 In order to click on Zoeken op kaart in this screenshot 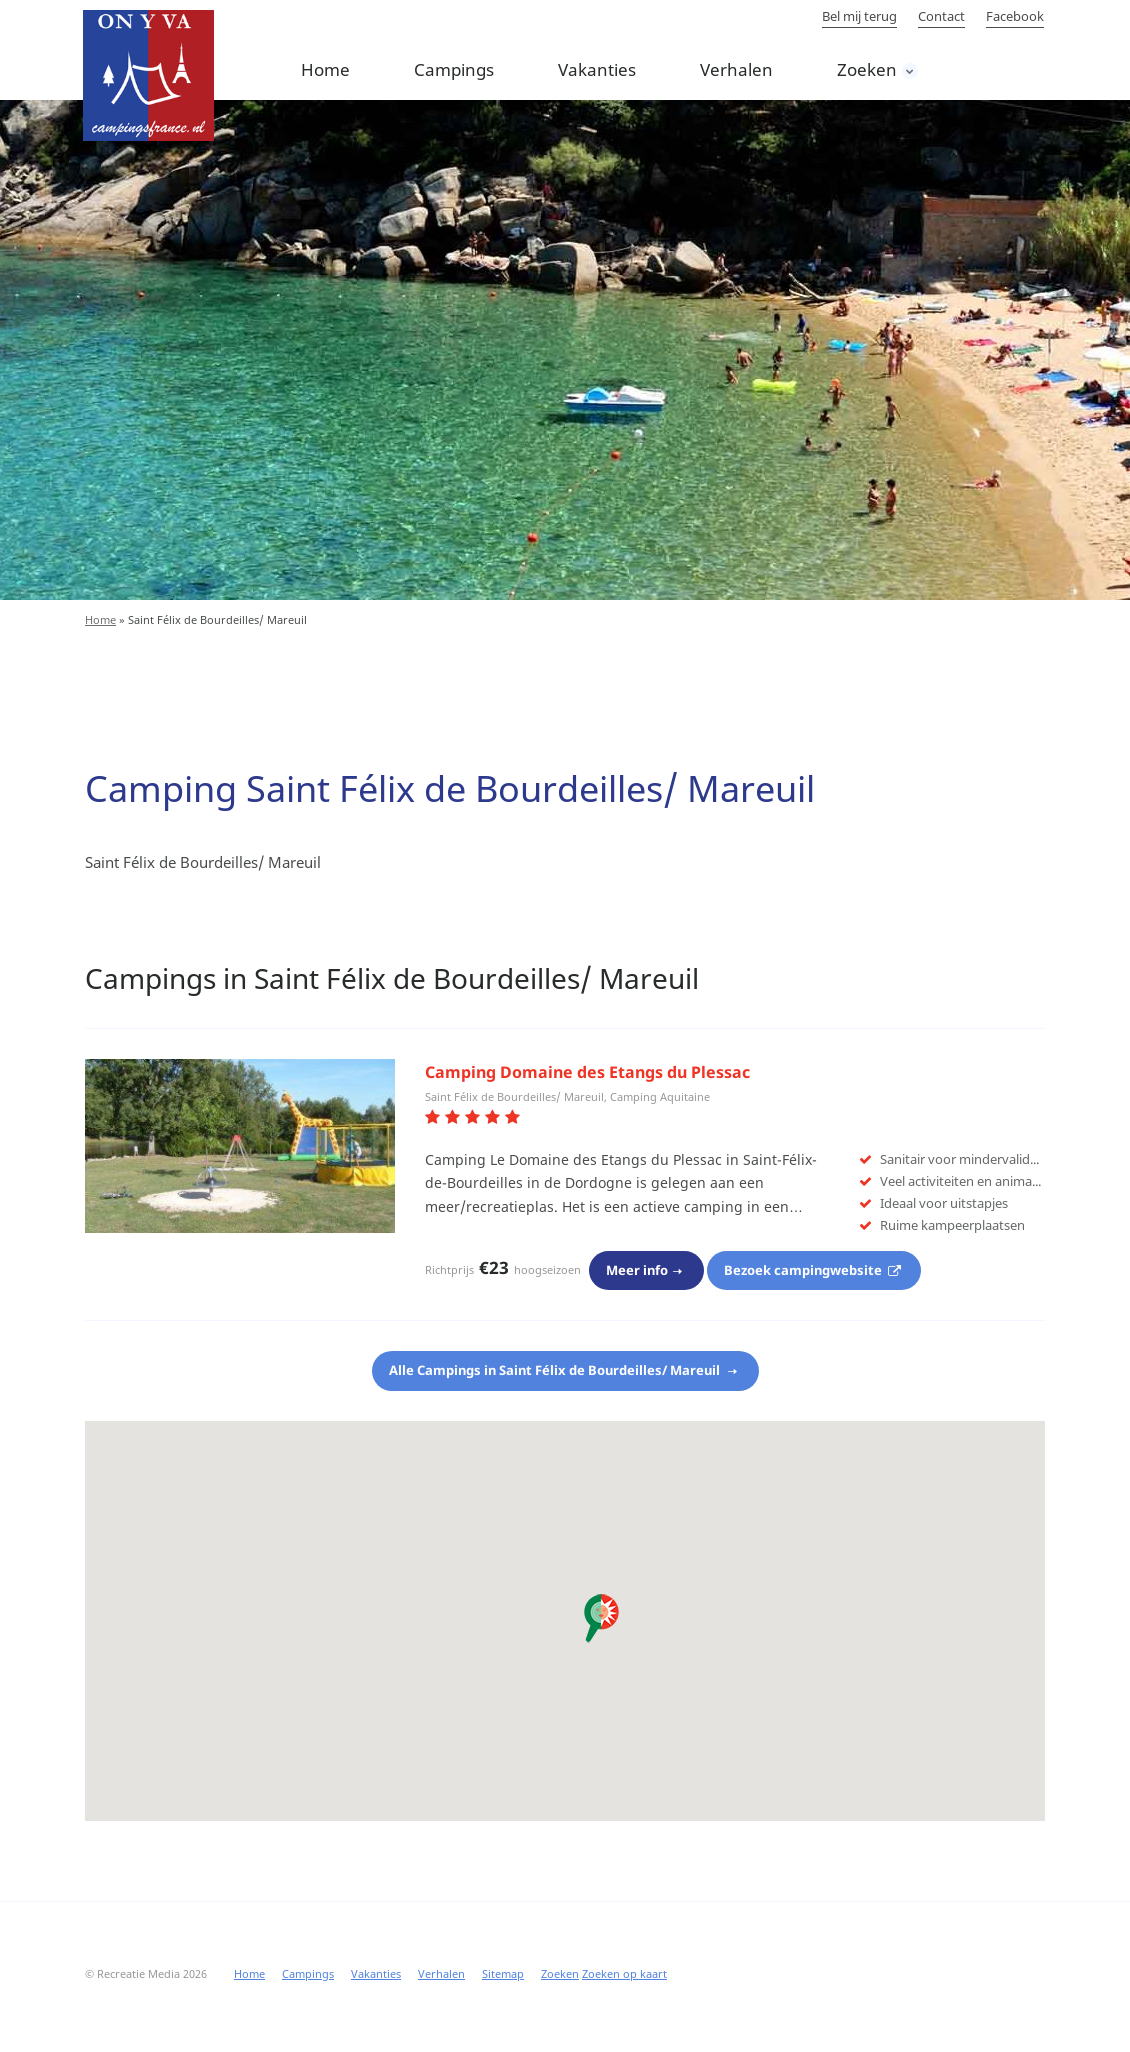, I will do `click(624, 1973)`.